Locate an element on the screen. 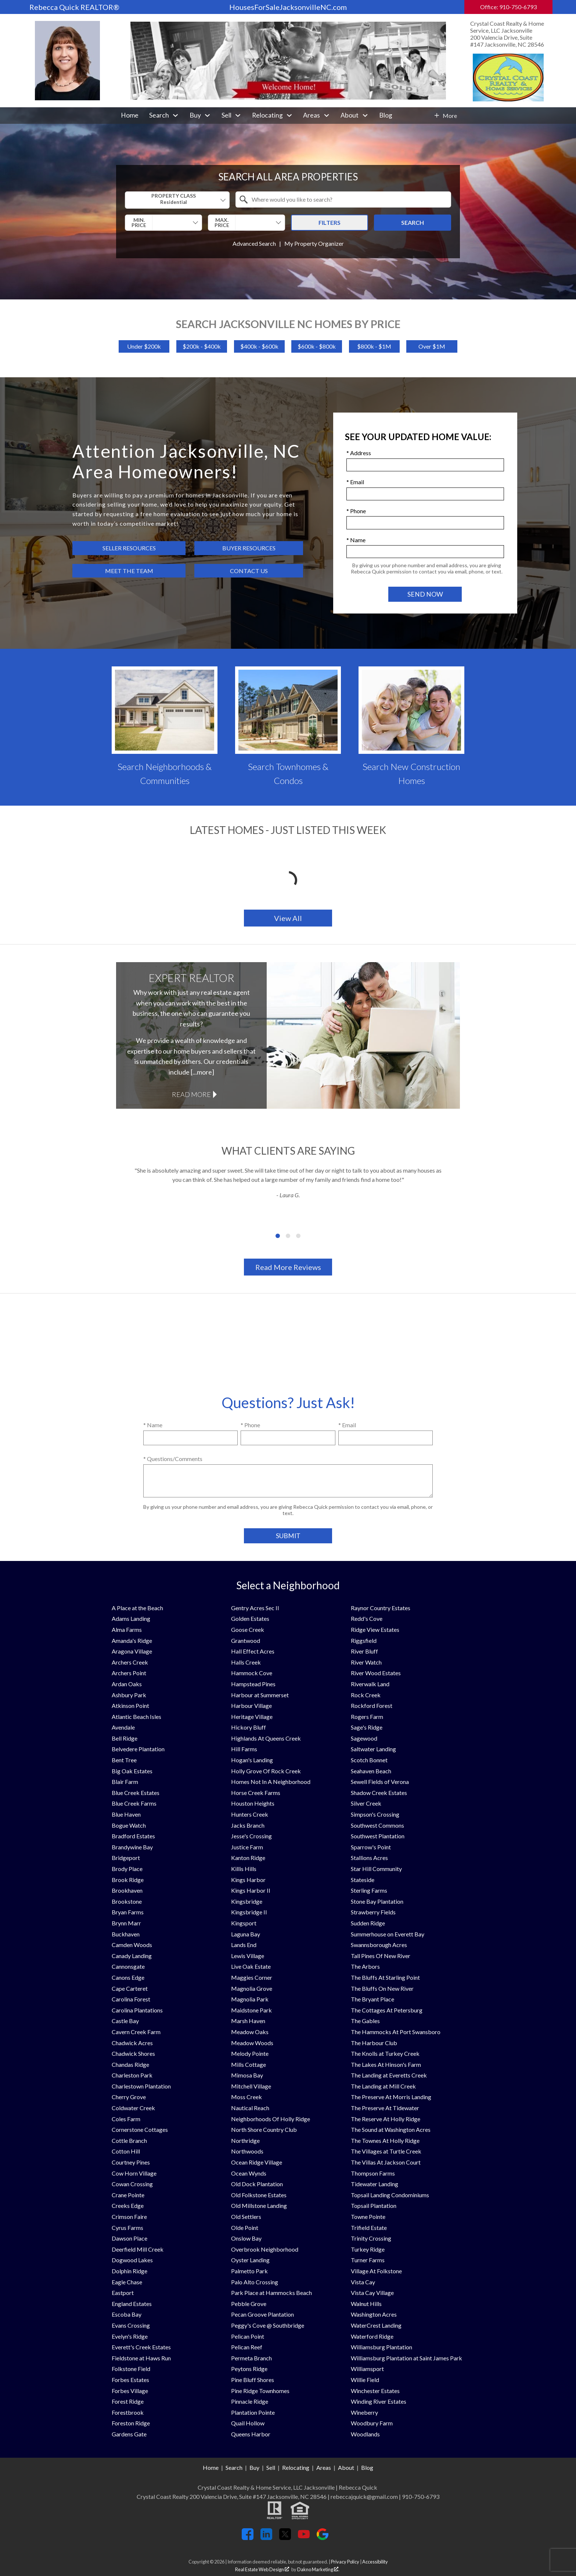 This screenshot has height=2576, width=576. Willie Field is located at coordinates (365, 2379).